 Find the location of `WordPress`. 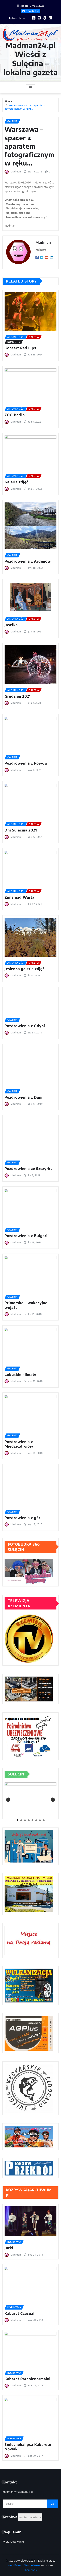

WordPress is located at coordinates (14, 2565).